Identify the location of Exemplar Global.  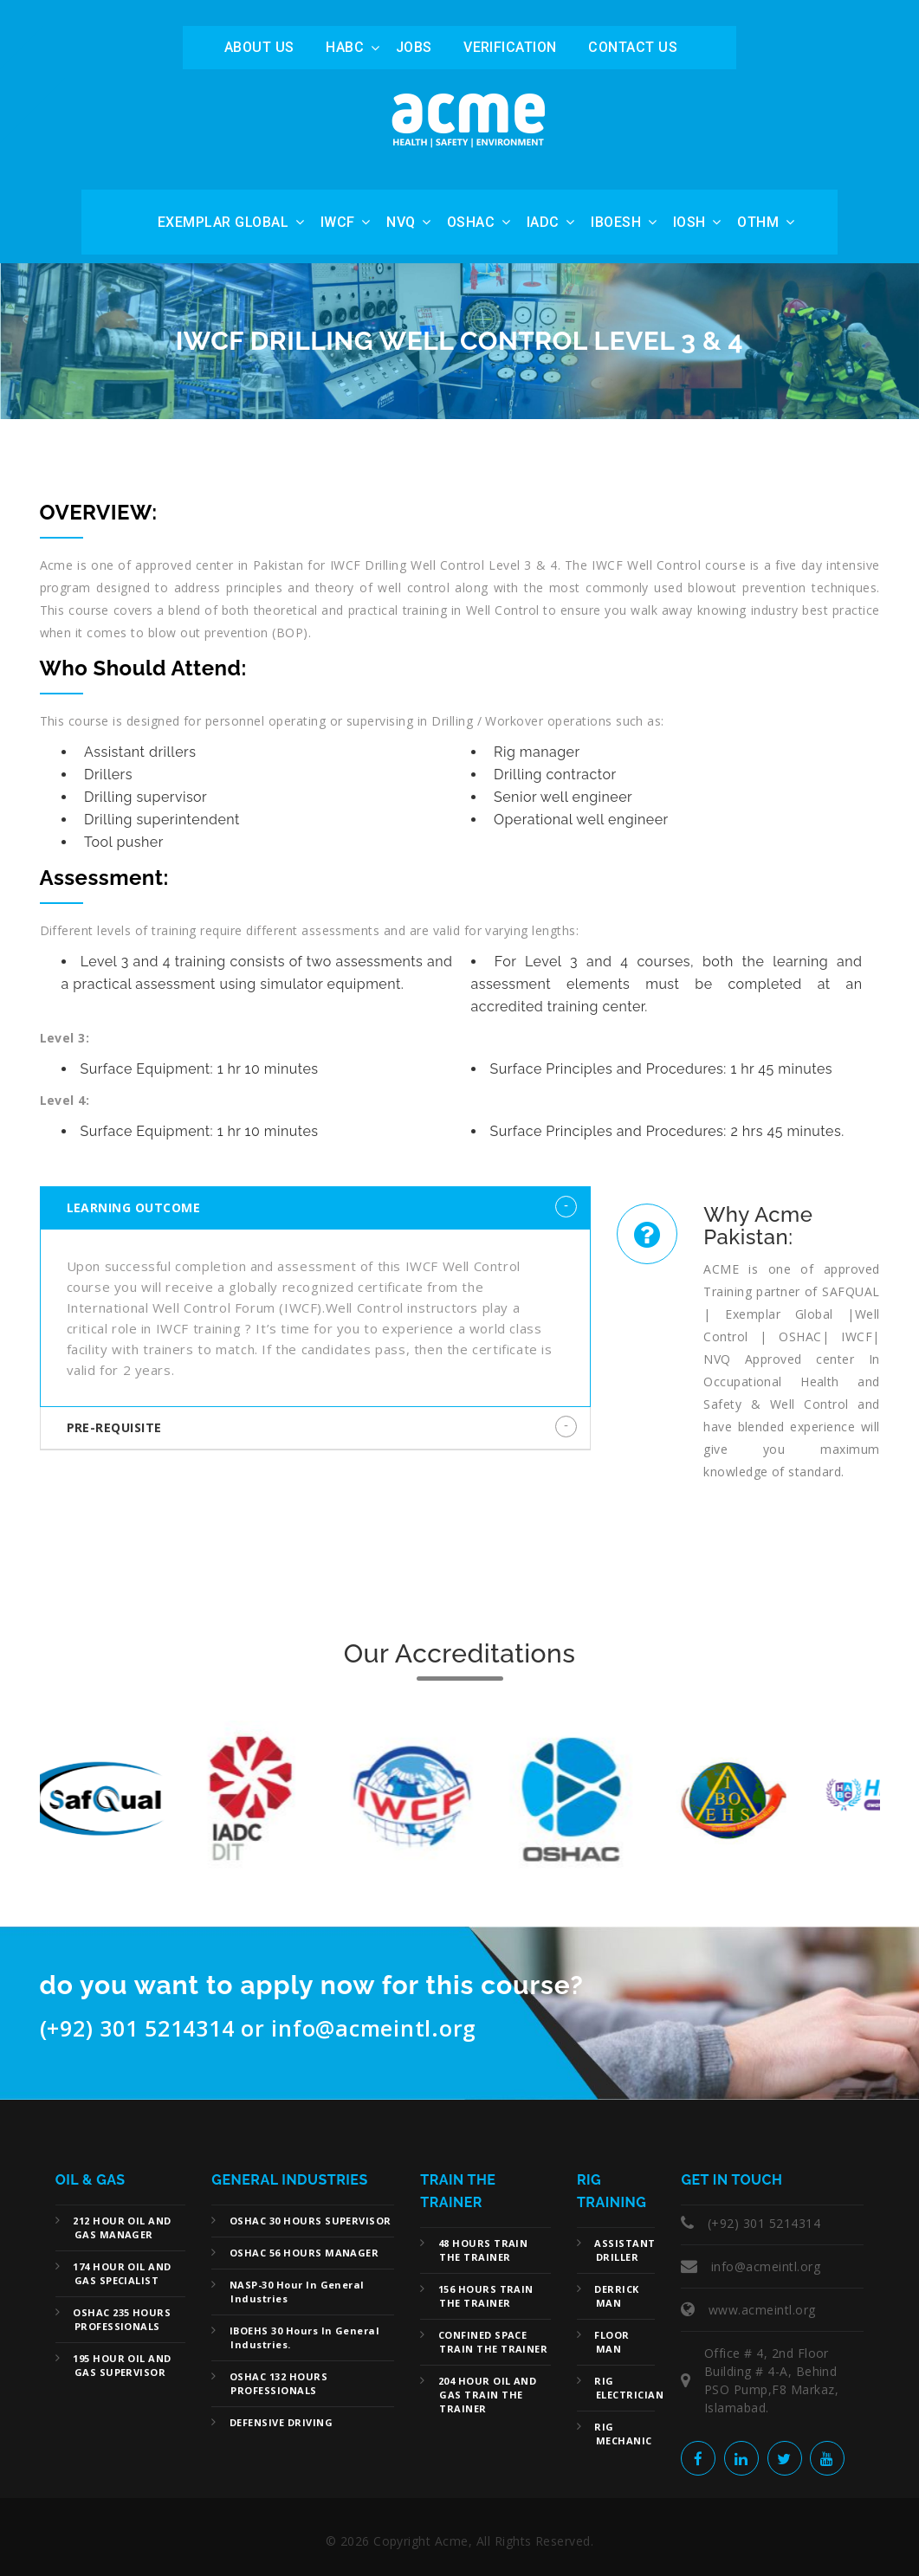
(223, 222).